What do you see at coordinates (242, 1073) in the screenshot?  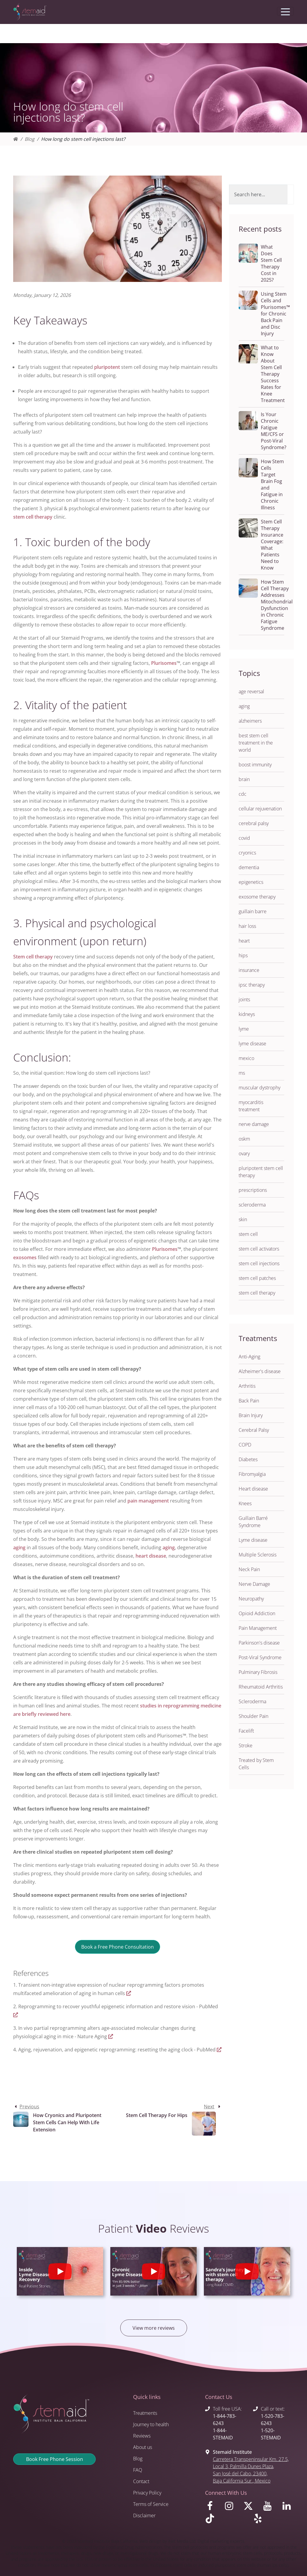 I see `ms` at bounding box center [242, 1073].